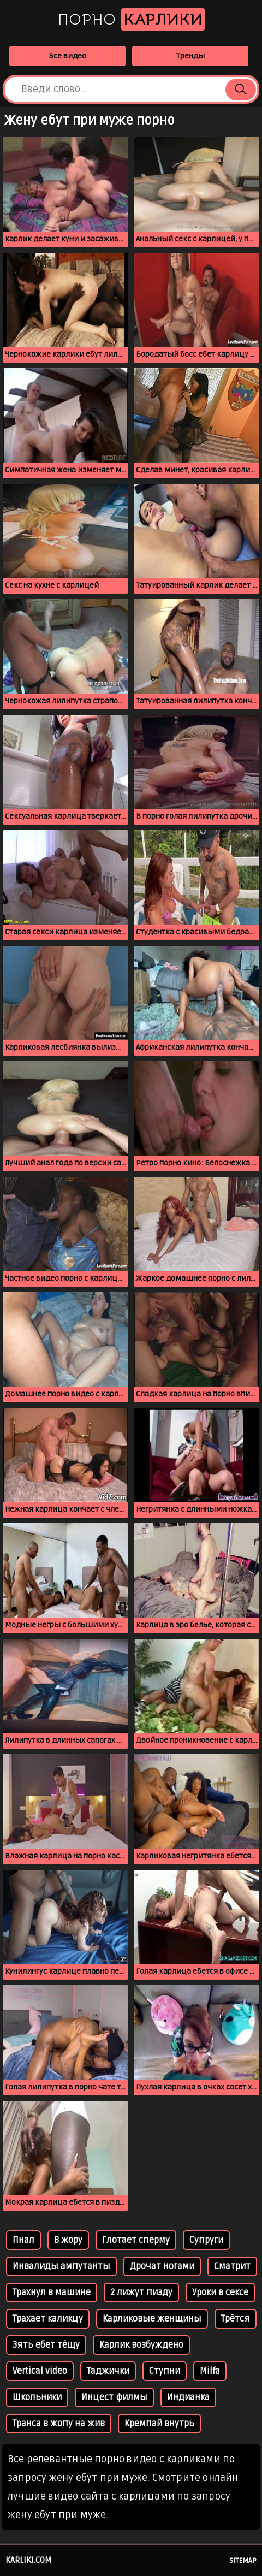  I want to click on Трахнул в машине, so click(52, 2292).